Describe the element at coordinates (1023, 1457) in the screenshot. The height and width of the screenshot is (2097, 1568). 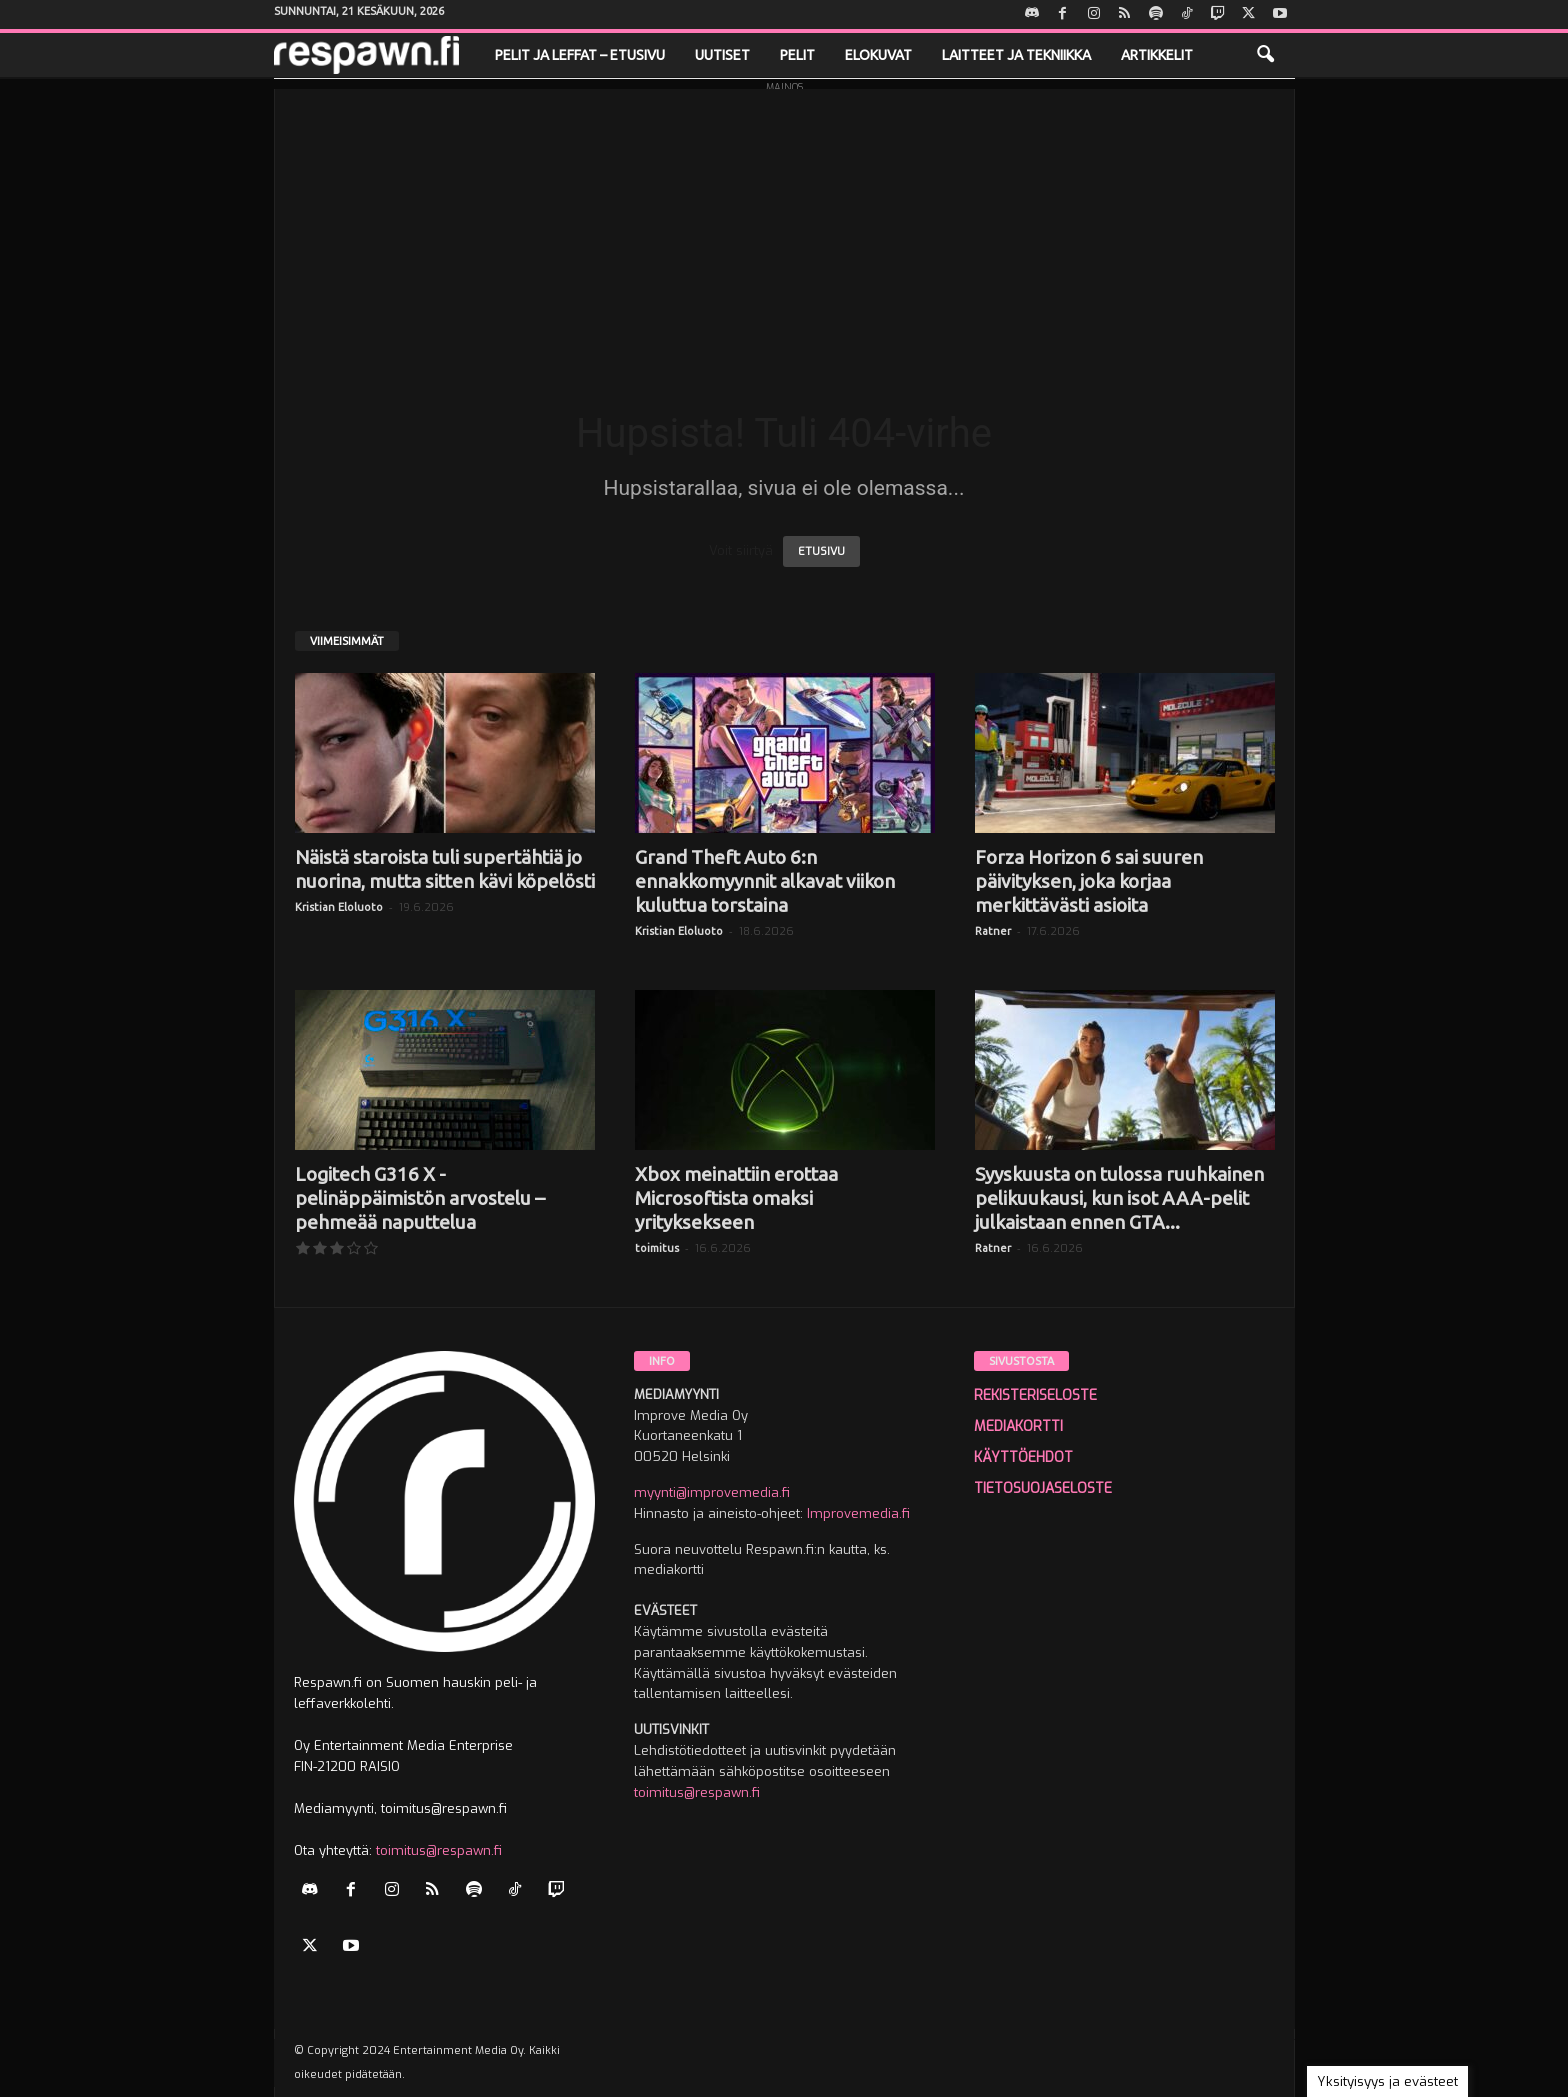
I see `KÄYTTÖEHDOT` at that location.